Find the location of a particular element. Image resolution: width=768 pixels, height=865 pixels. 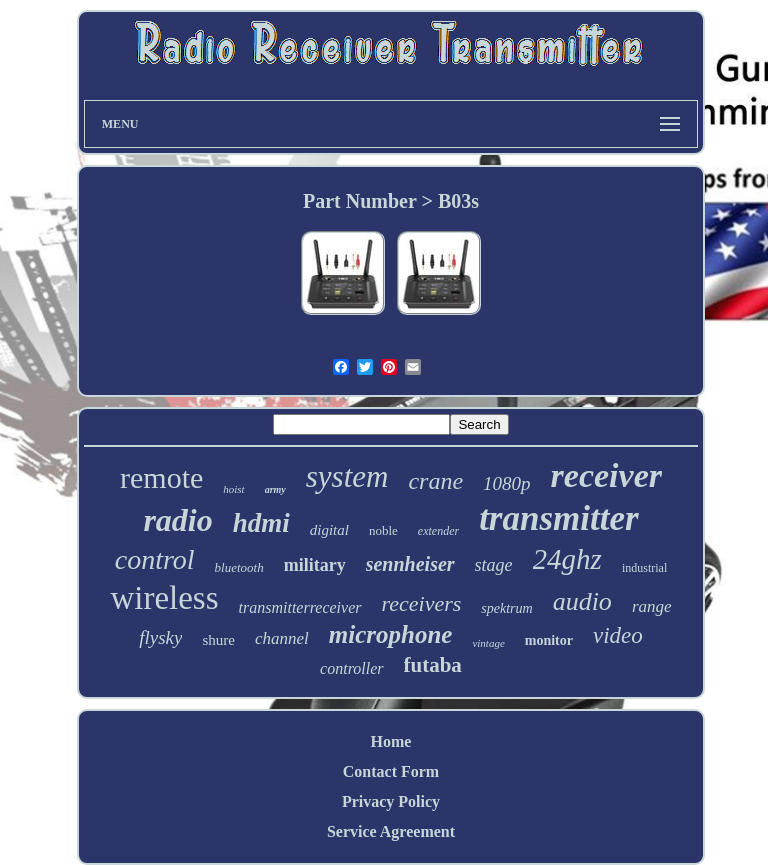

Privacy Policy is located at coordinates (391, 801).